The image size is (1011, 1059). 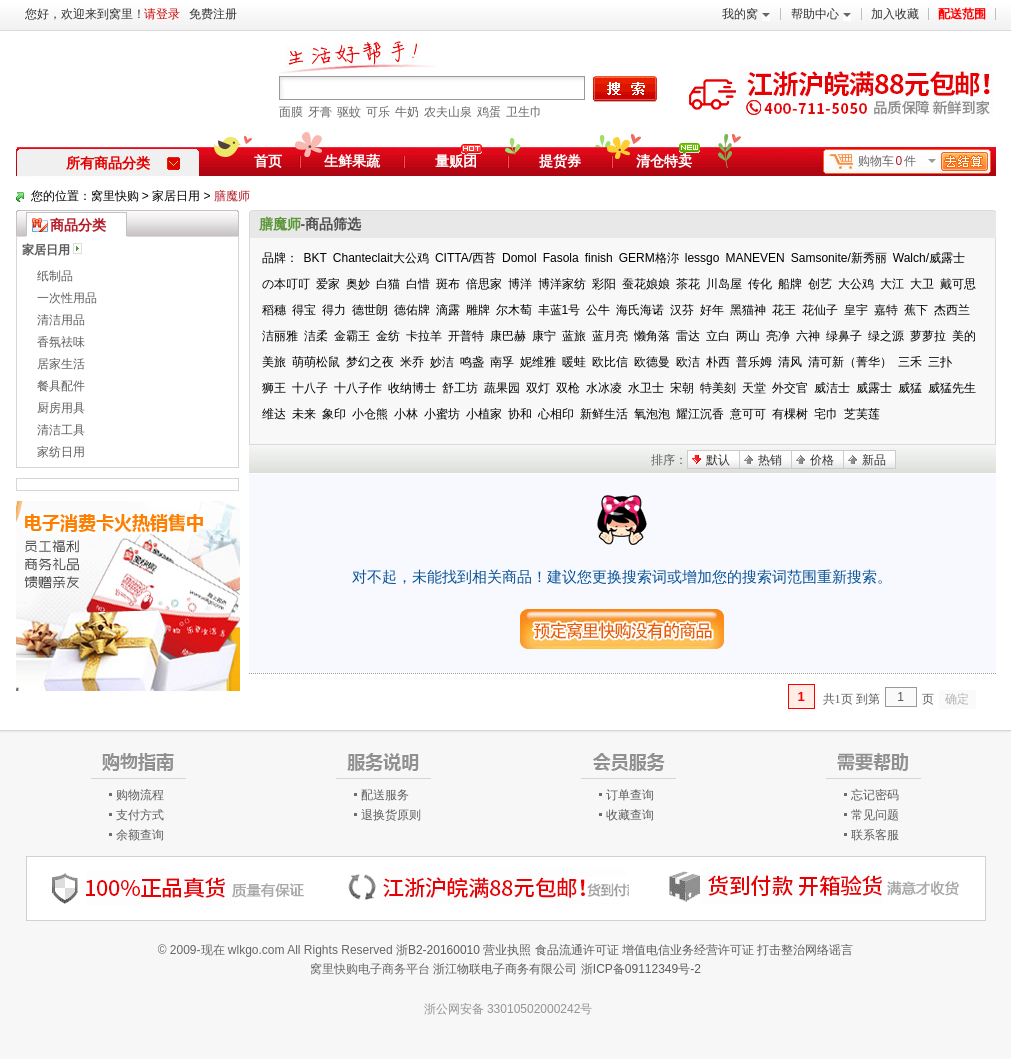 What do you see at coordinates (790, 414) in the screenshot?
I see `有棵树` at bounding box center [790, 414].